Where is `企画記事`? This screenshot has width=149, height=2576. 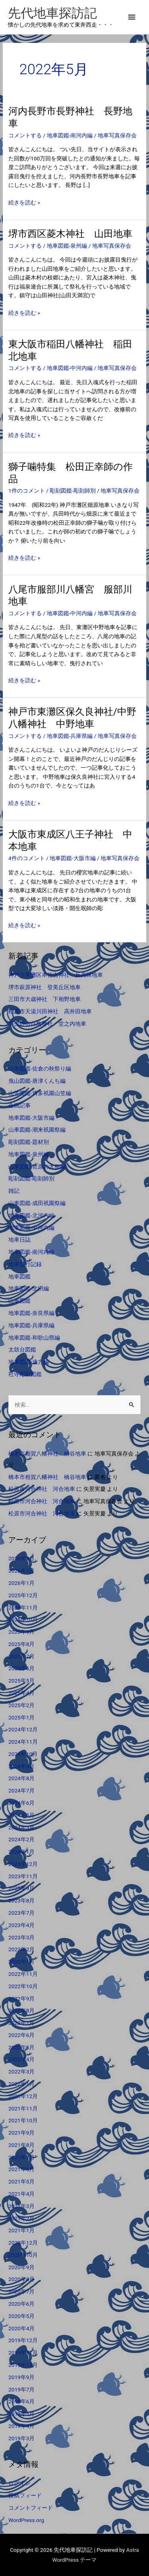
企画記事 is located at coordinates (19, 1105).